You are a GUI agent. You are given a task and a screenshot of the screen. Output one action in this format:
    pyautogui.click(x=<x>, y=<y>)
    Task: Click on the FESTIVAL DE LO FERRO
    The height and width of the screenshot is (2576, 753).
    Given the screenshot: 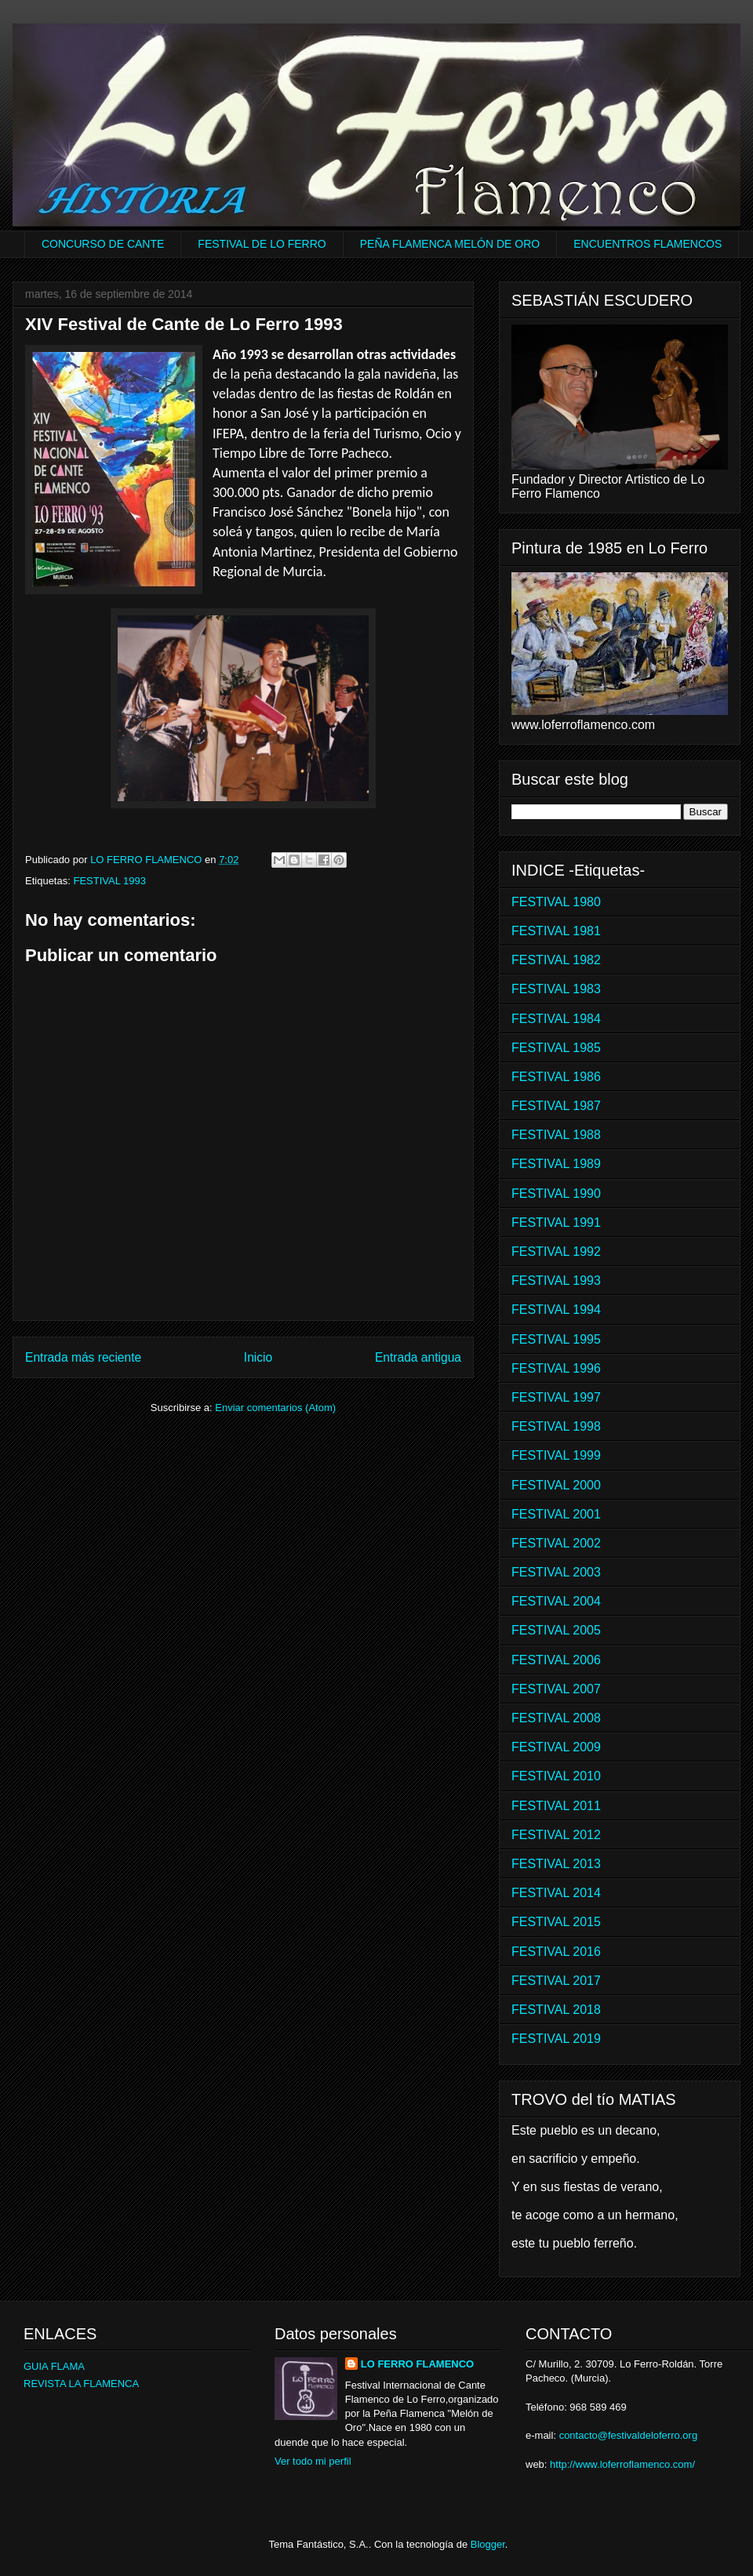 What is the action you would take?
    pyautogui.click(x=262, y=244)
    